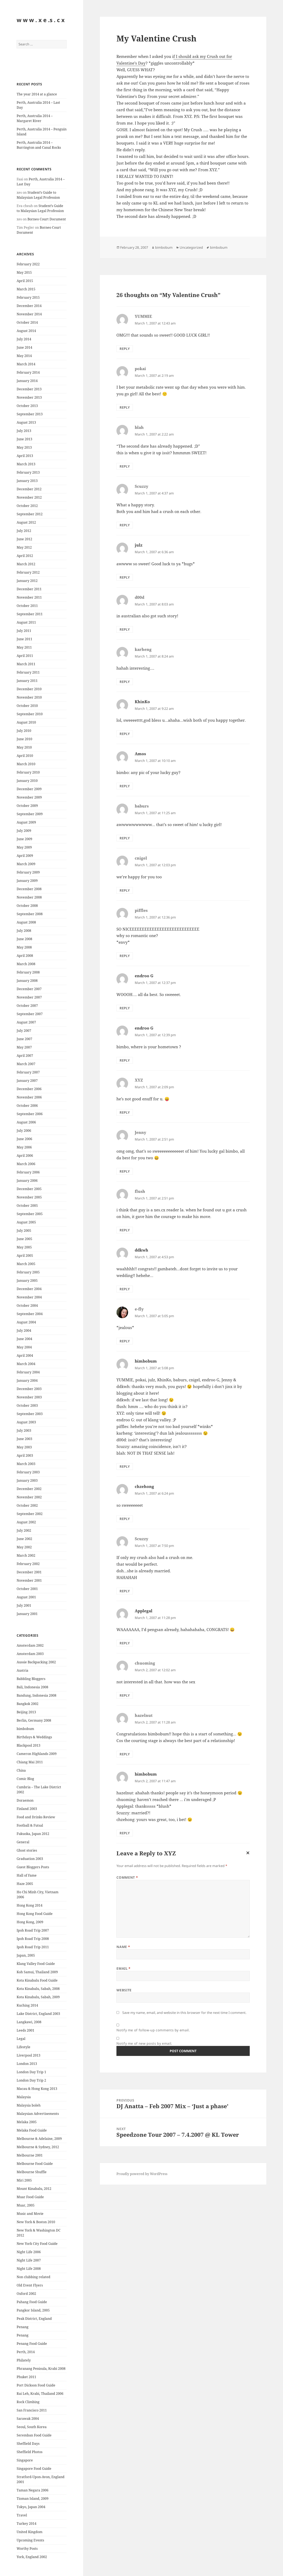 This screenshot has width=283, height=2576. Describe the element at coordinates (125, 956) in the screenshot. I see `Reply [Reply to piffles]` at that location.